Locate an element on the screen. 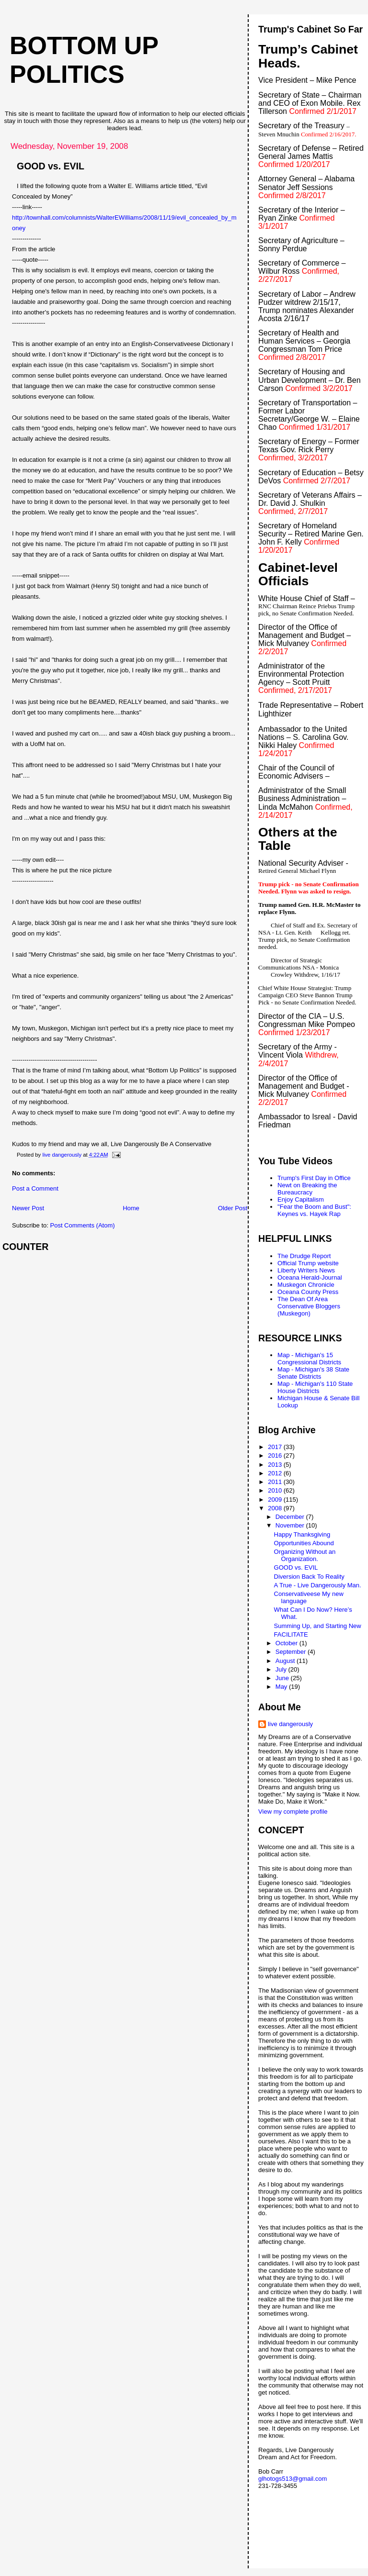 The image size is (368, 2576). August is located at coordinates (286, 1660).